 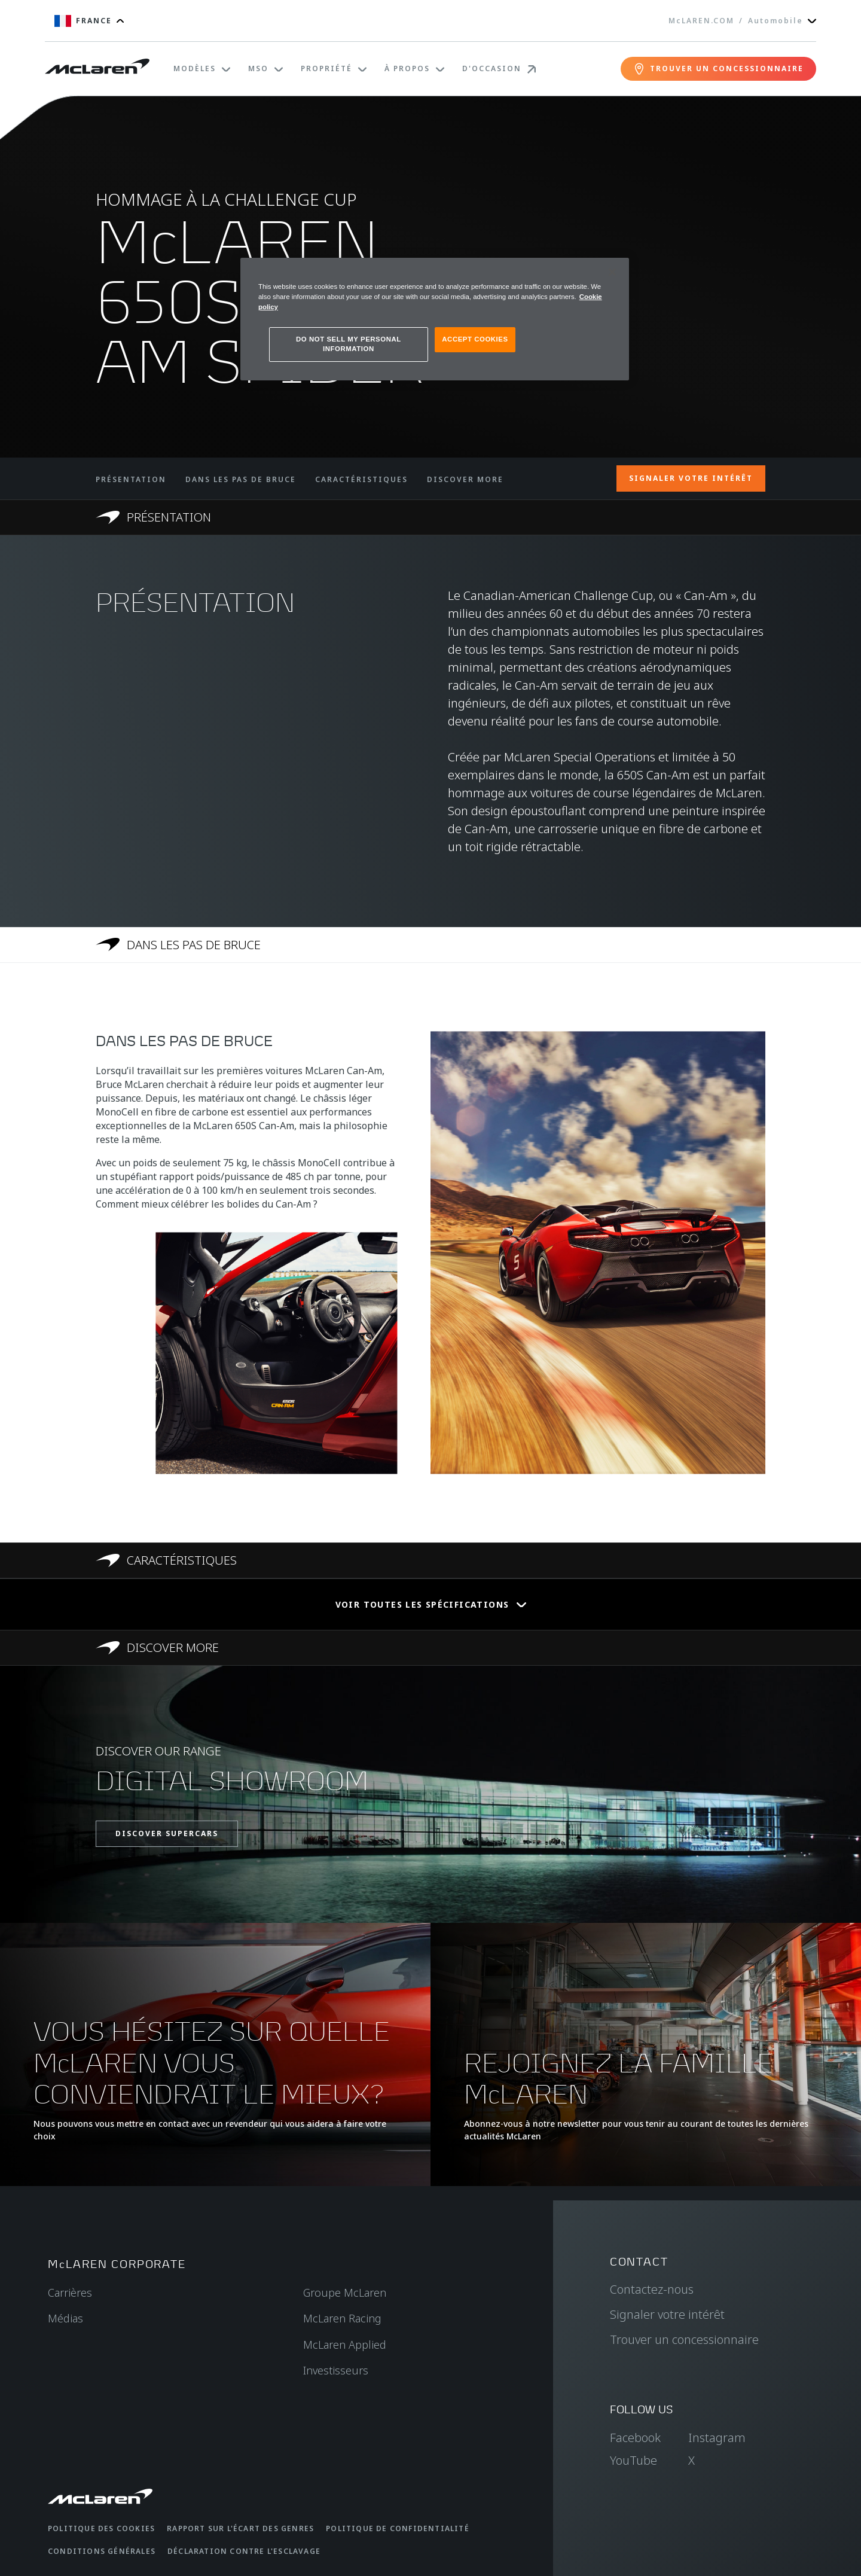 What do you see at coordinates (434, 319) in the screenshot?
I see `[region]` at bounding box center [434, 319].